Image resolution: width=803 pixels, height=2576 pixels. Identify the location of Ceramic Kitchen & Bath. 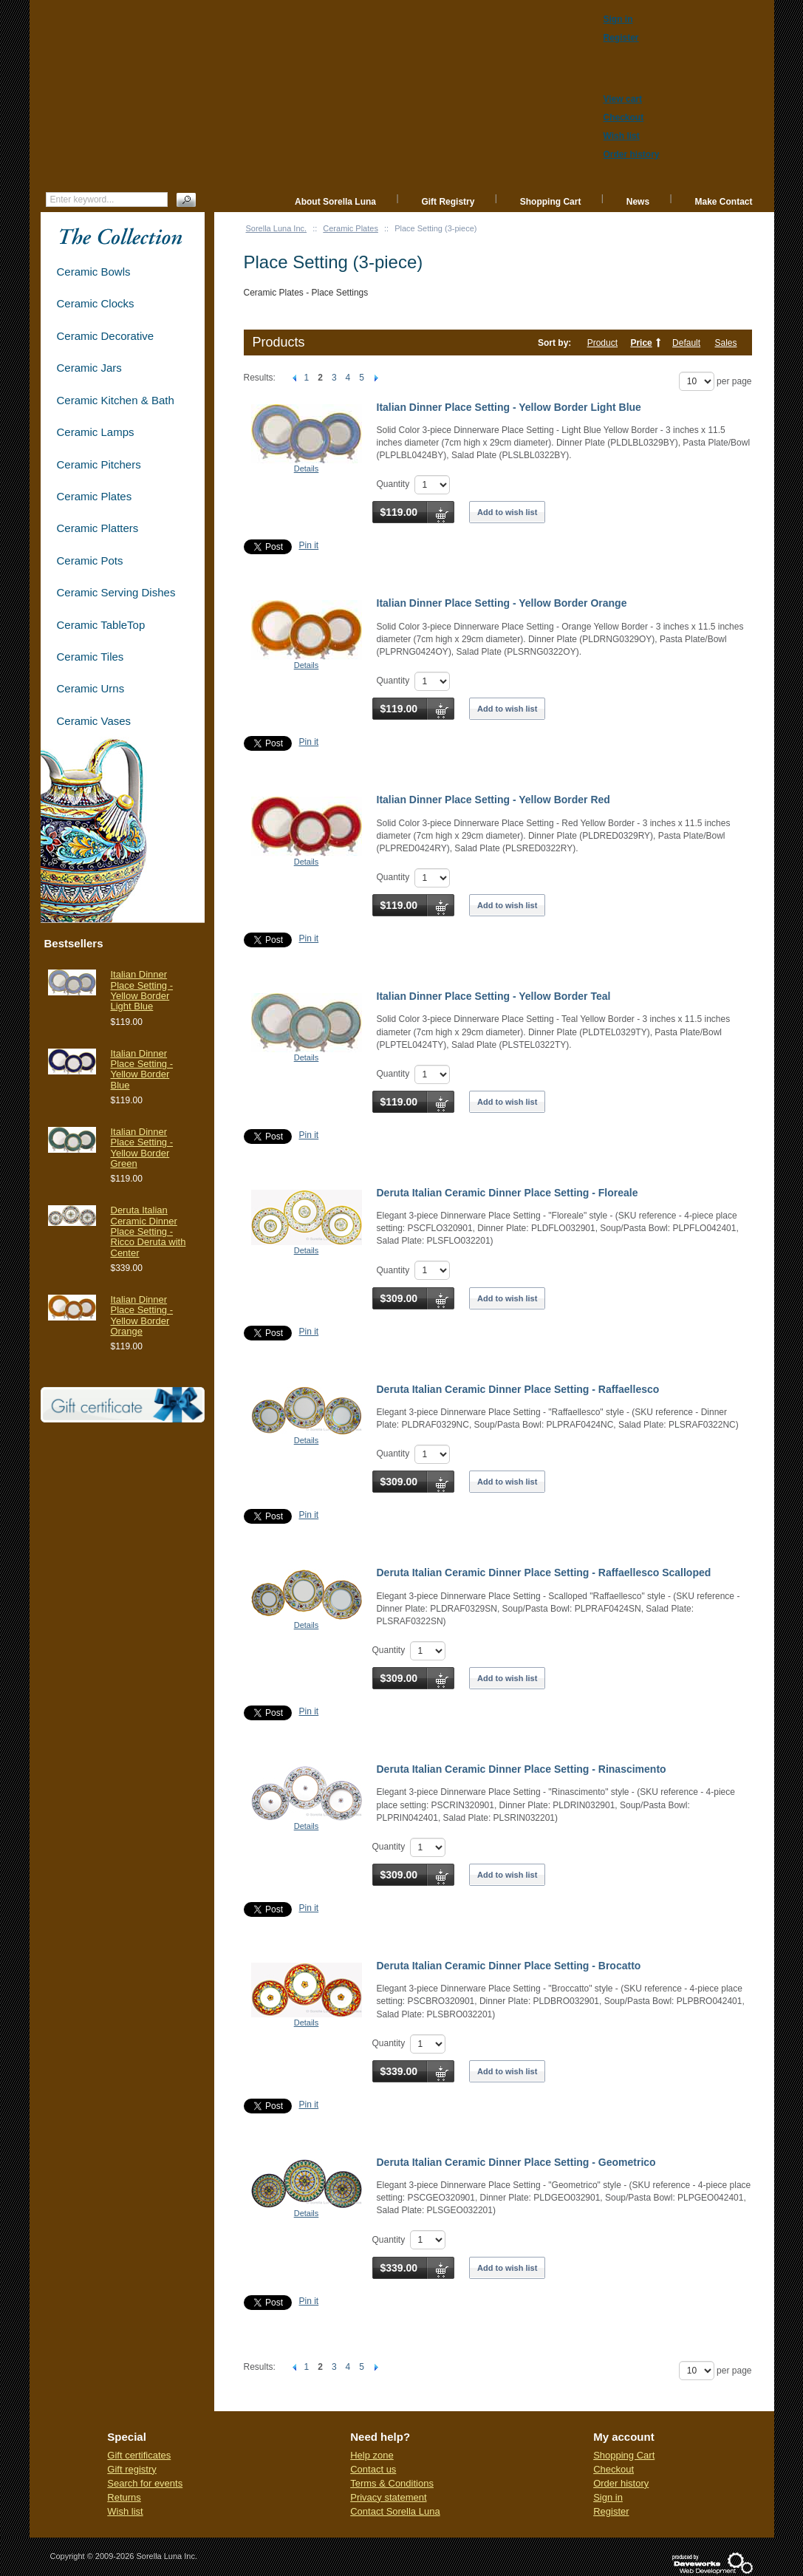
(115, 400).